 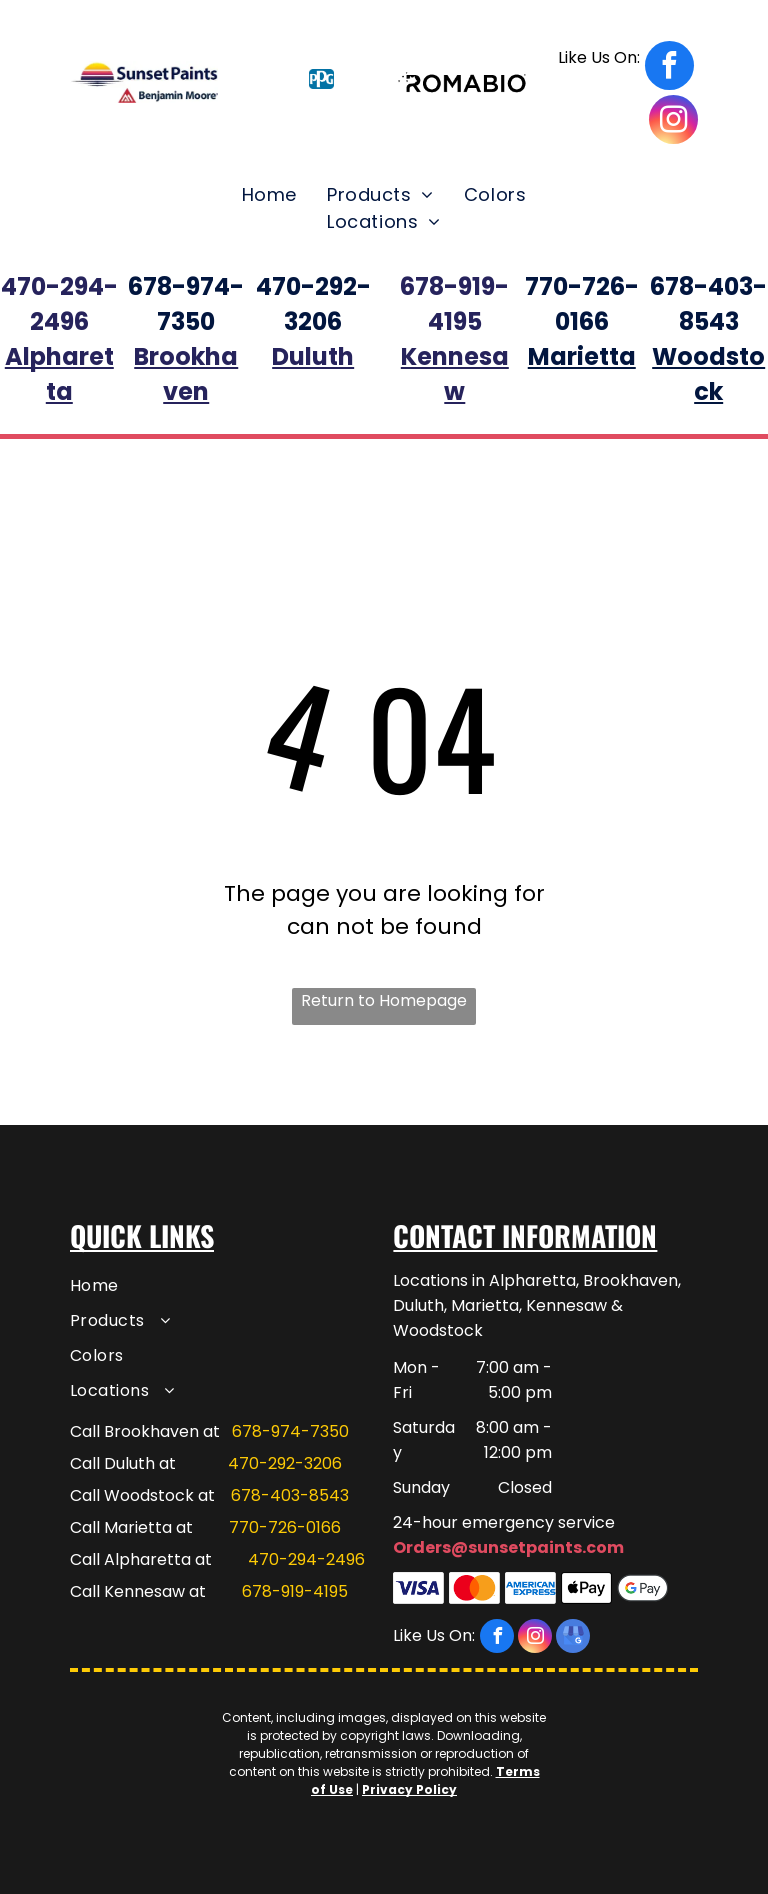 What do you see at coordinates (285, 1463) in the screenshot?
I see `470-292-3206` at bounding box center [285, 1463].